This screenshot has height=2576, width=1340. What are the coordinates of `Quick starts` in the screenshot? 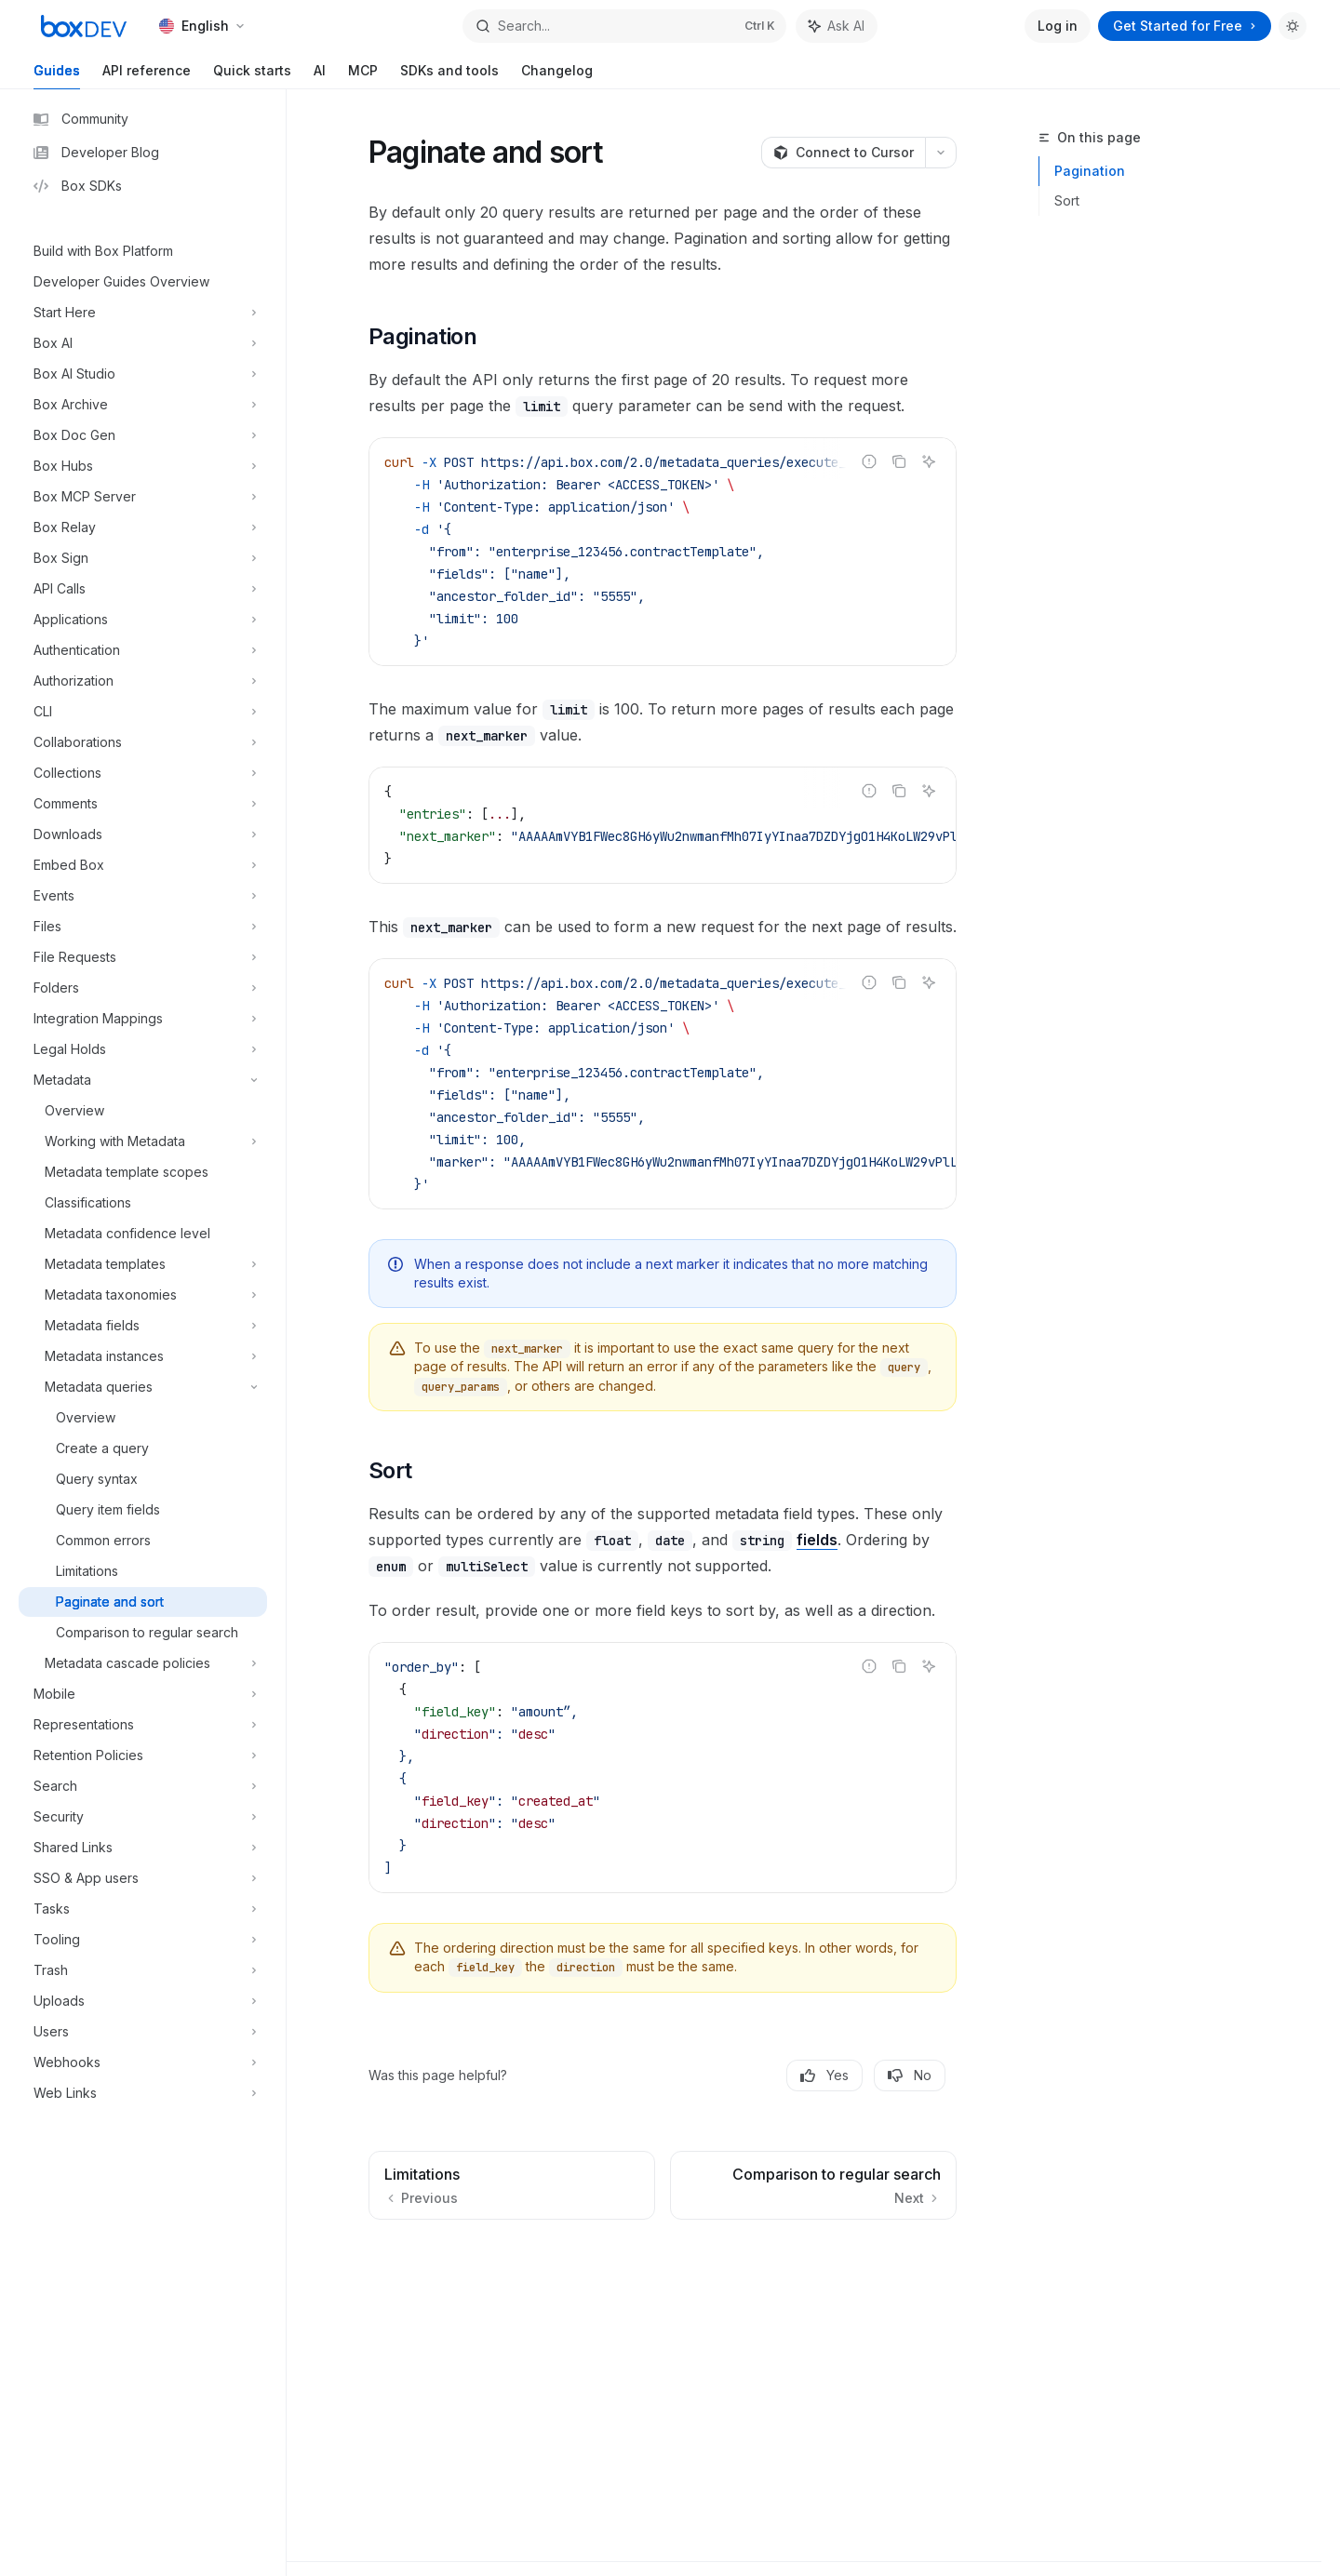 It's located at (252, 75).